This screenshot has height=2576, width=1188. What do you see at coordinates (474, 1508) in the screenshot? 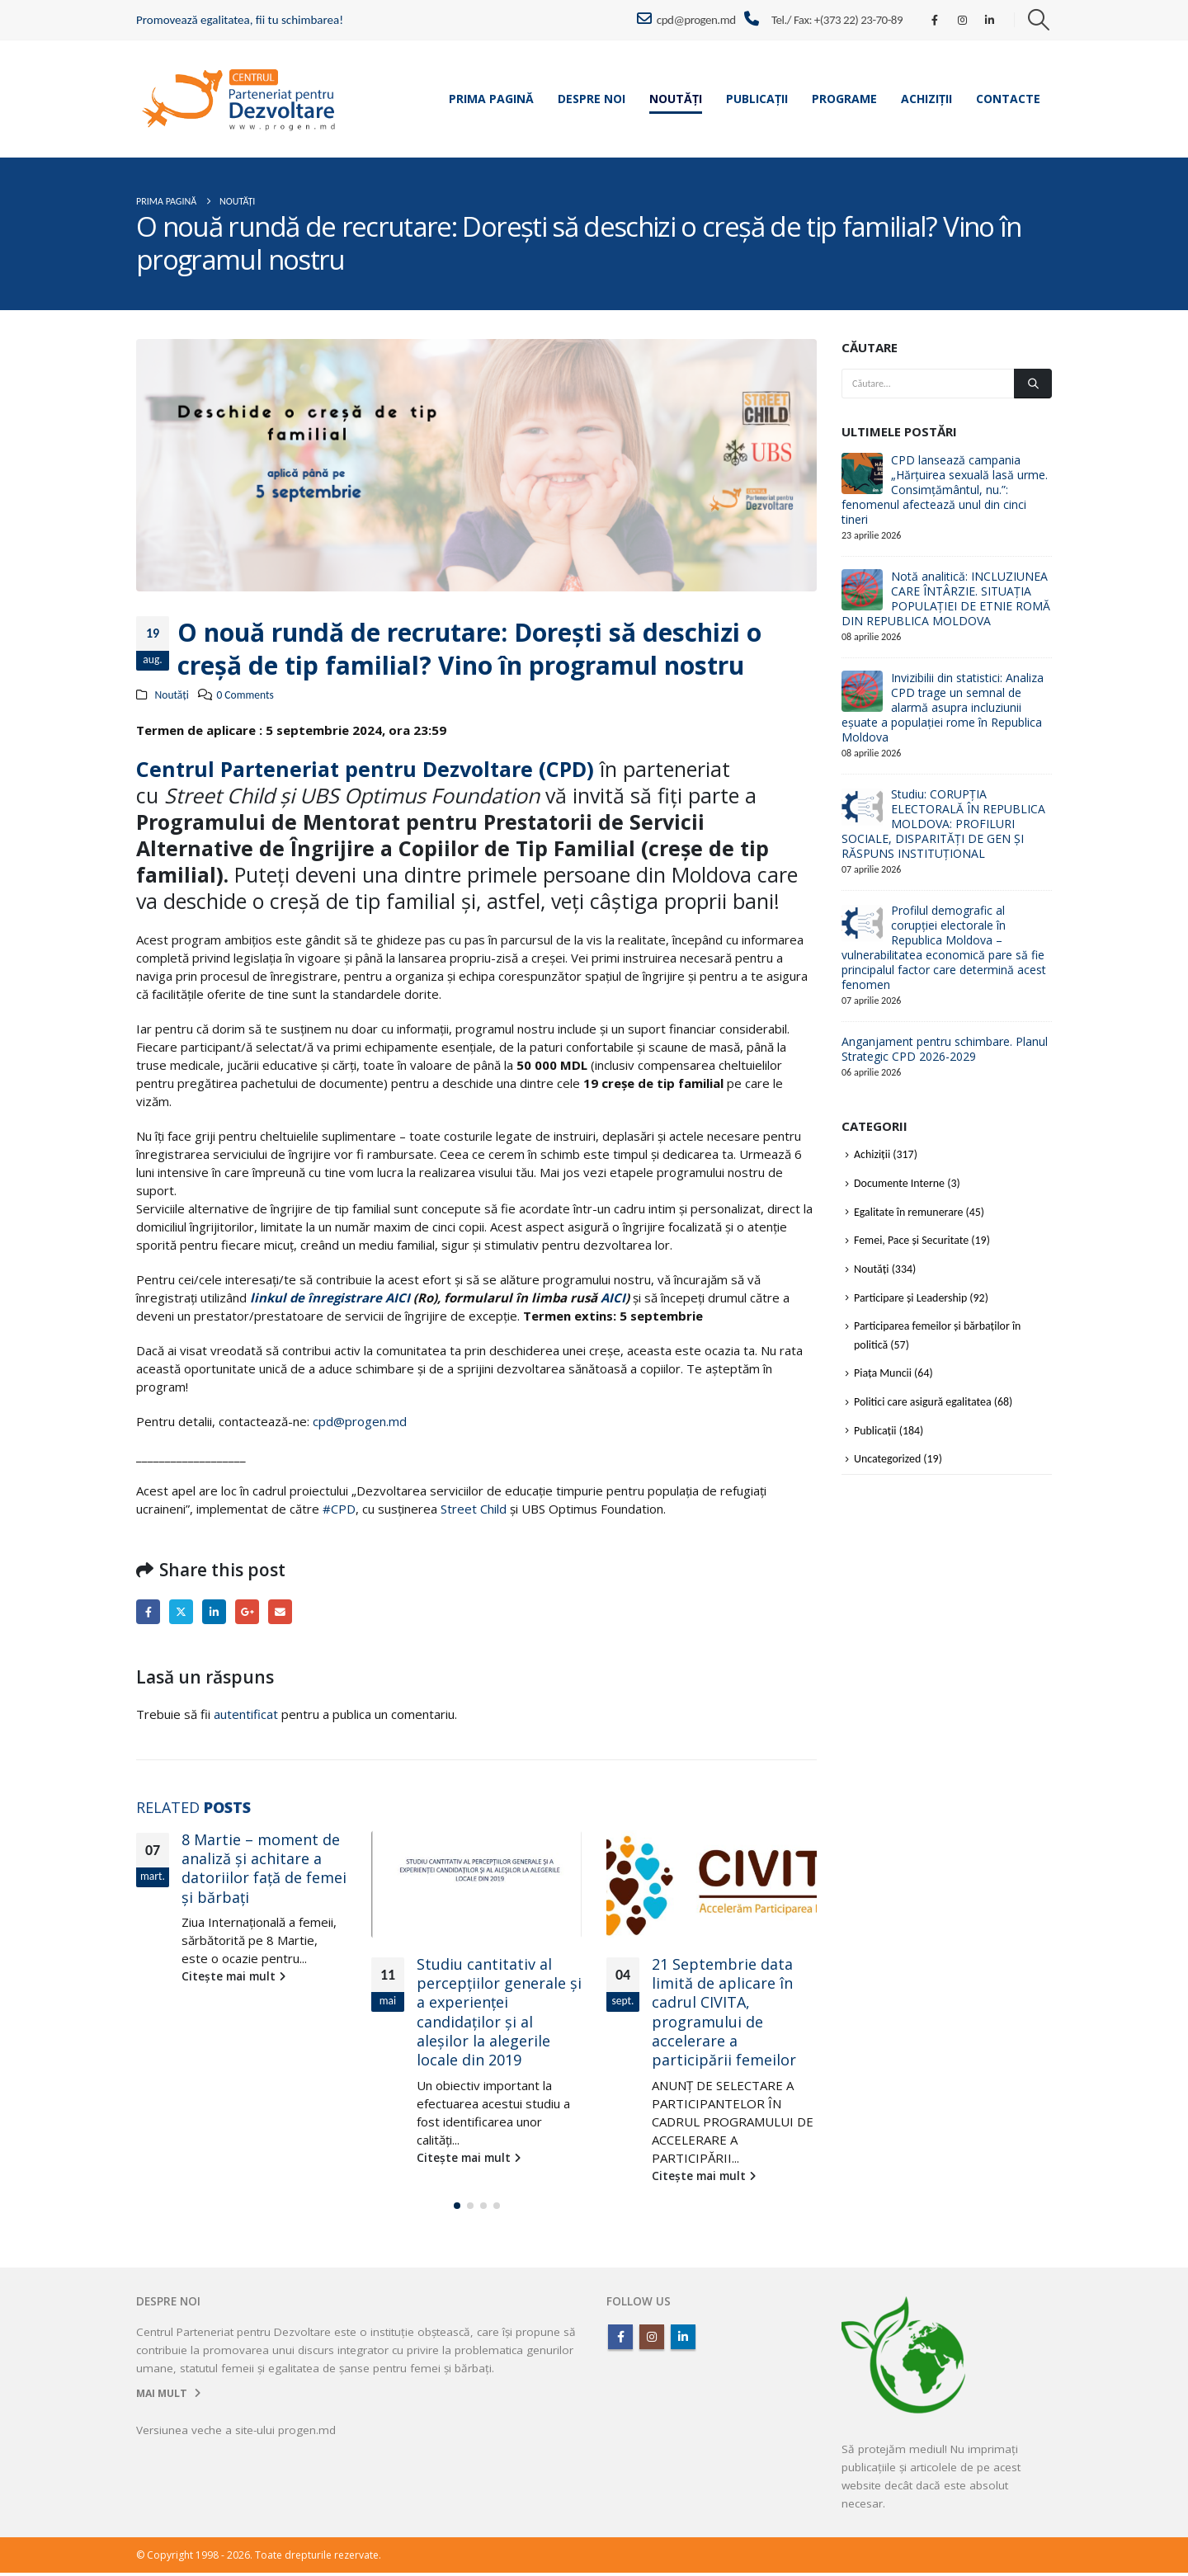
I see `Street Child` at bounding box center [474, 1508].